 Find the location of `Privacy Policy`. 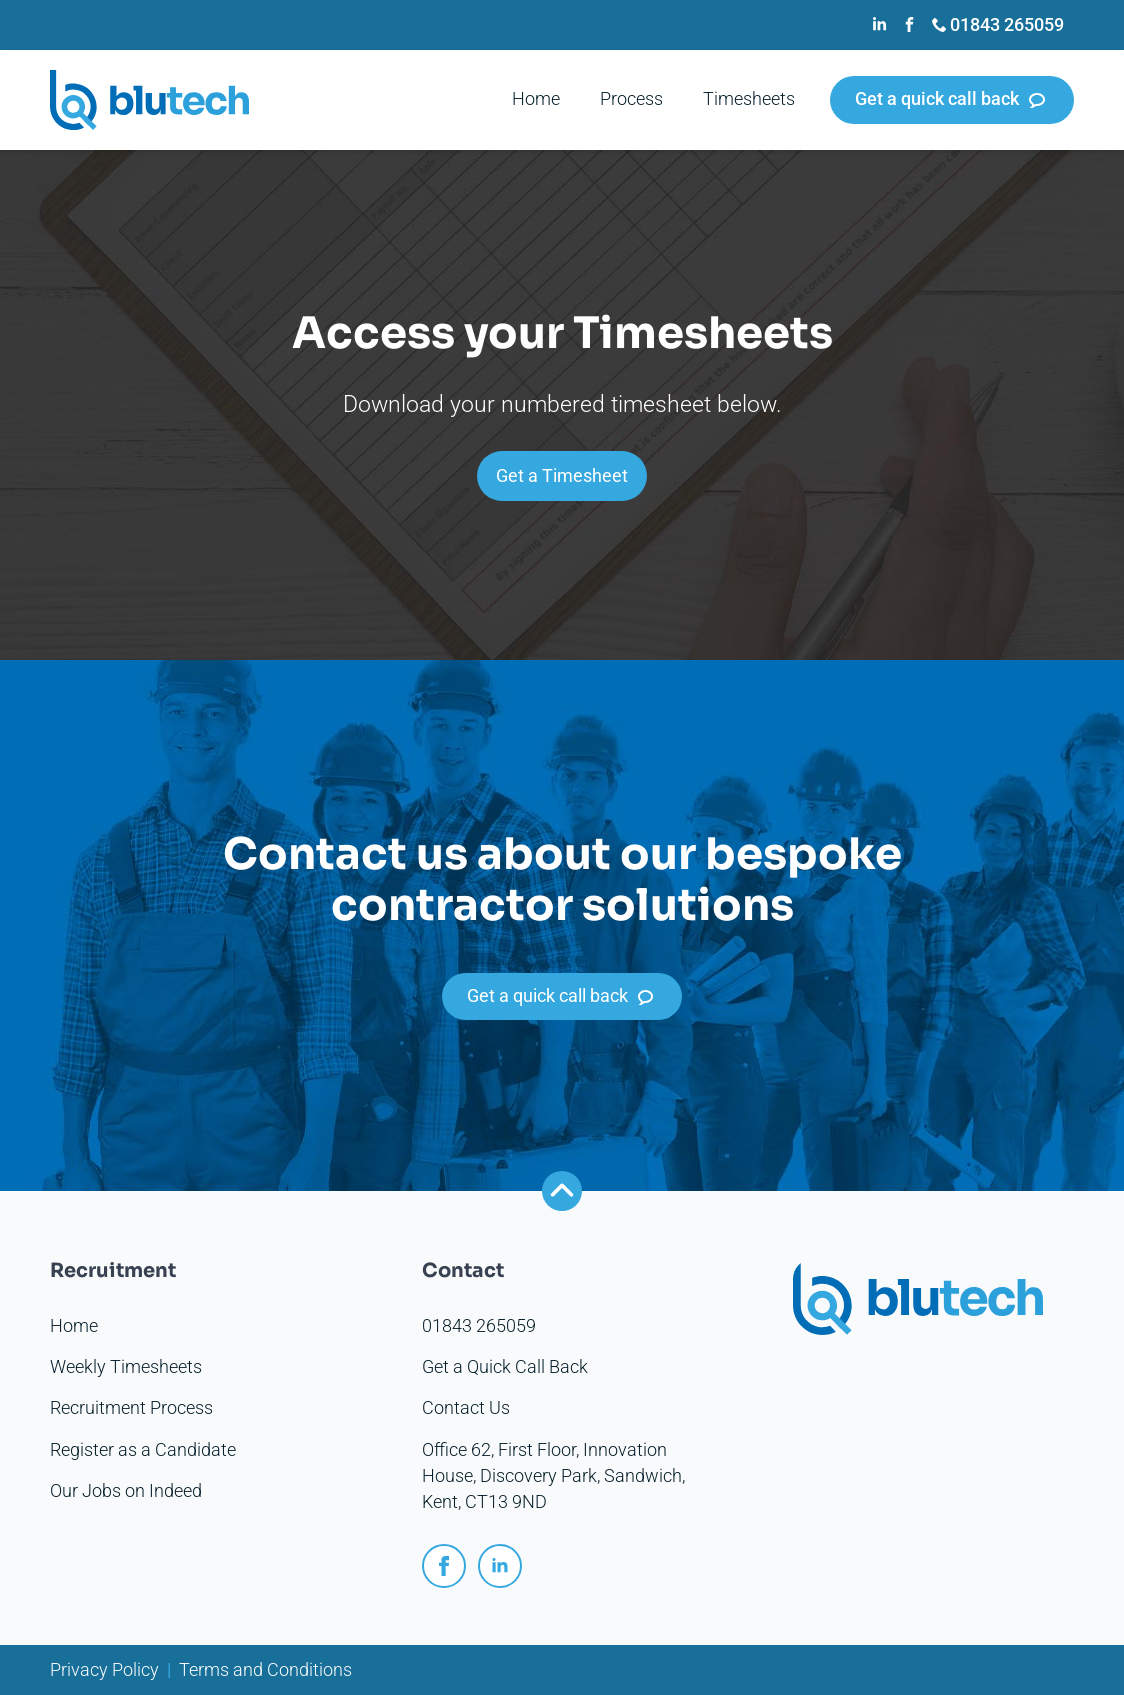

Privacy Policy is located at coordinates (104, 1670).